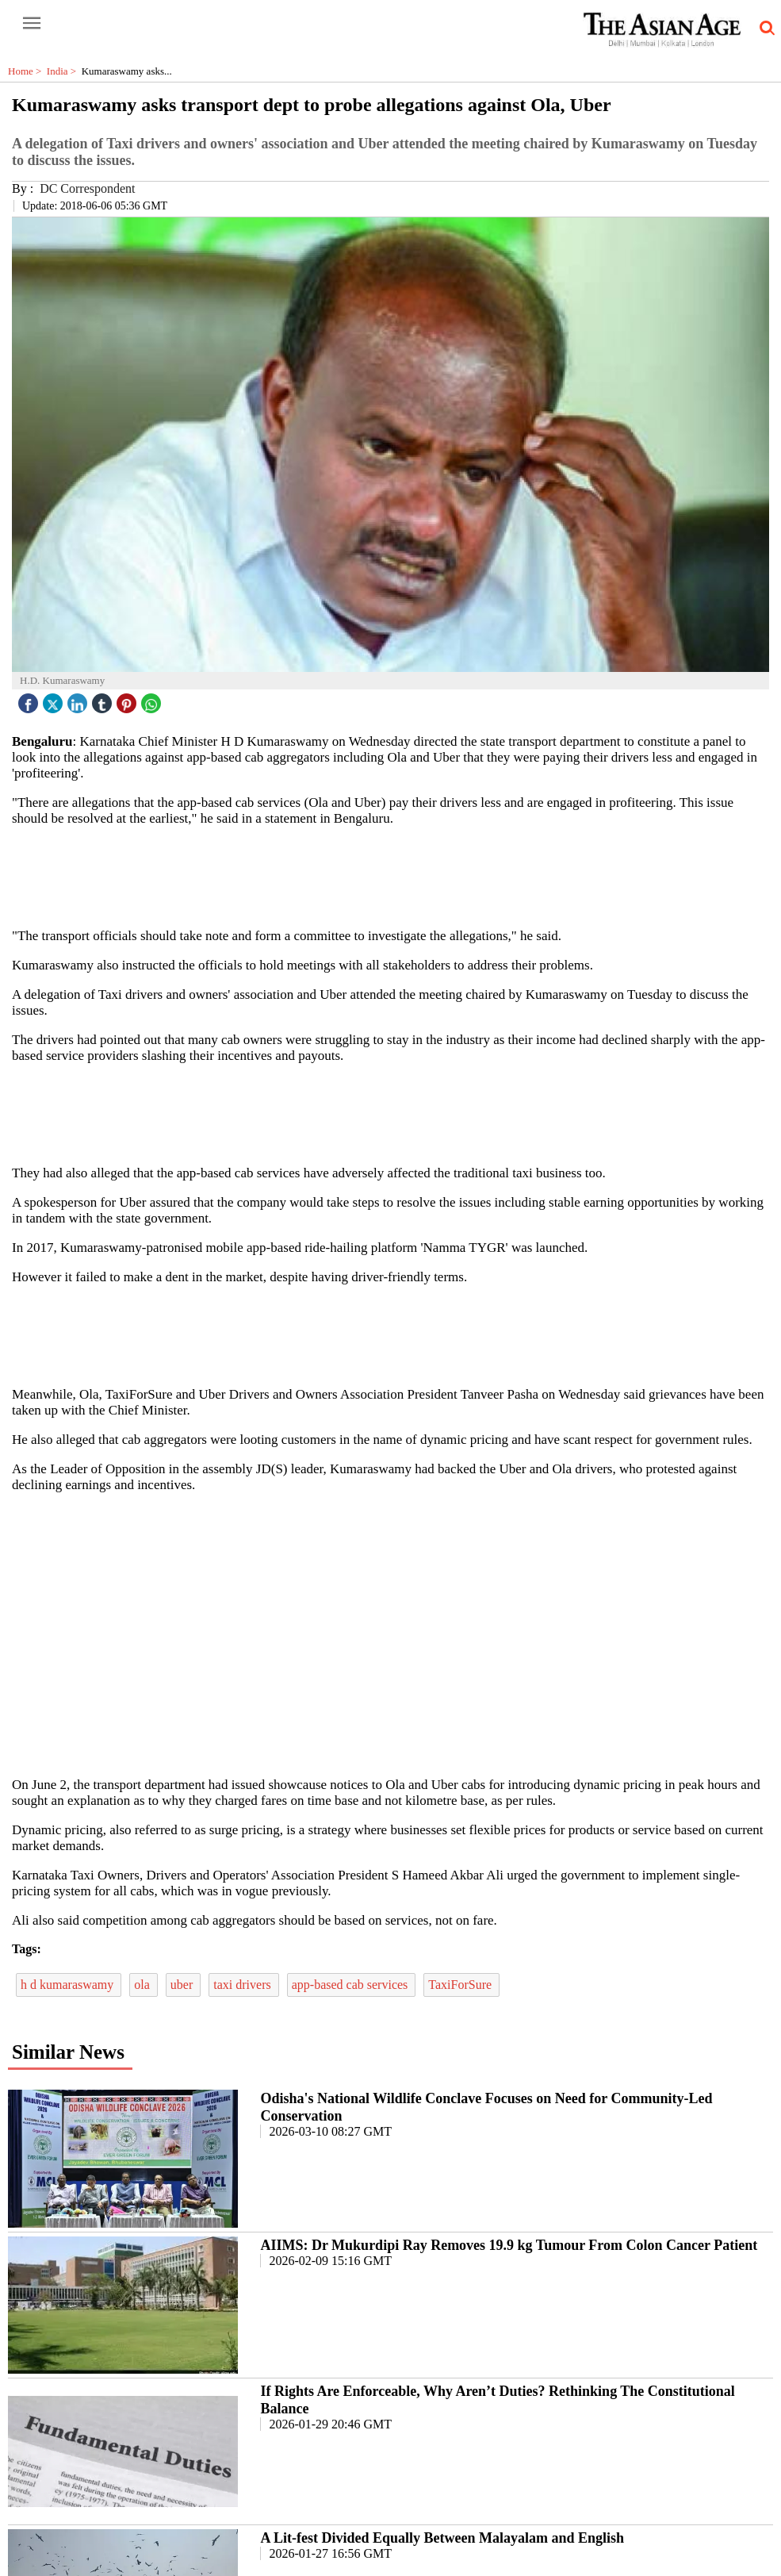  Describe the element at coordinates (508, 2245) in the screenshot. I see `AIIMS: Dr Mukurdipi Ray Removes 19.9 kg Tumour From Colon Cancer Patient` at that location.